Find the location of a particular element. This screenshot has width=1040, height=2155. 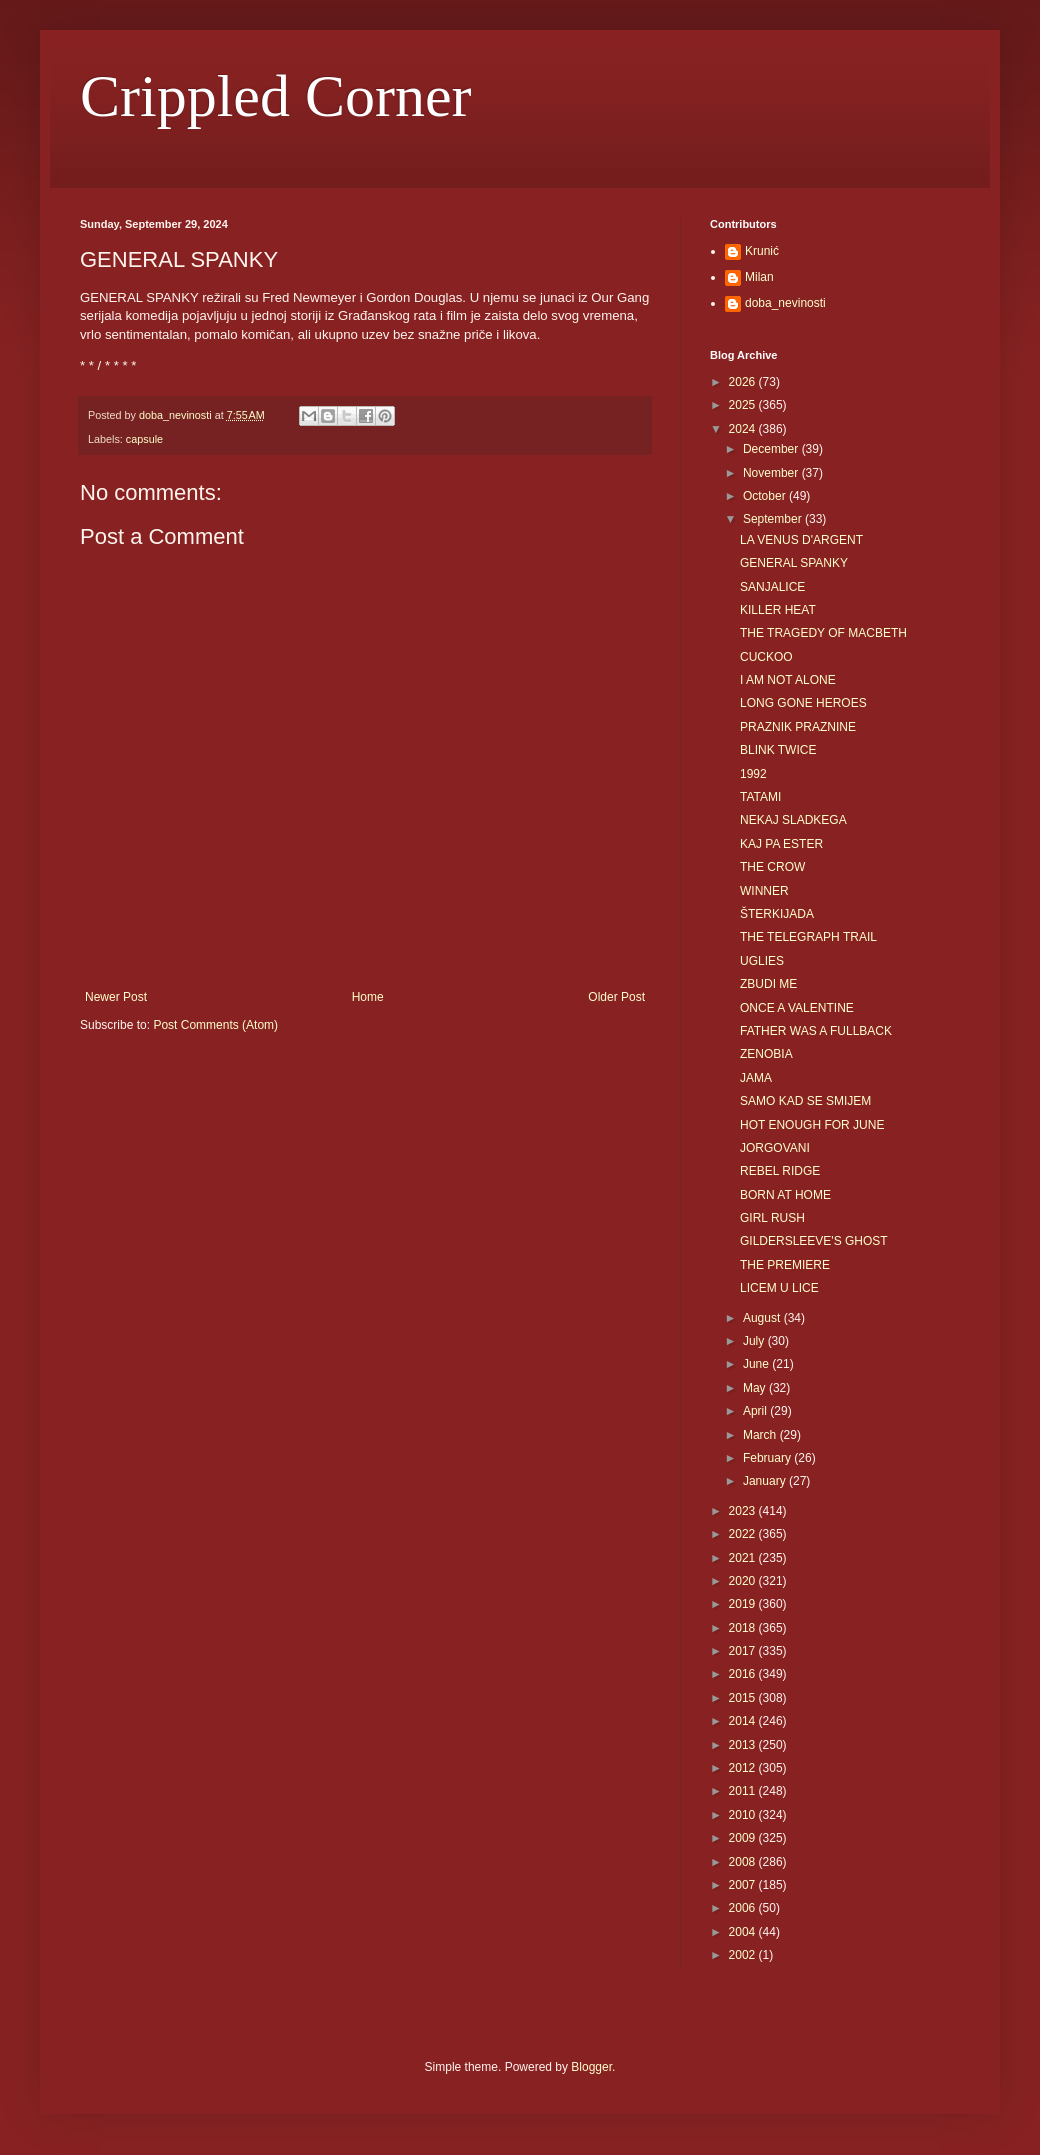

CUCKOO is located at coordinates (766, 657).